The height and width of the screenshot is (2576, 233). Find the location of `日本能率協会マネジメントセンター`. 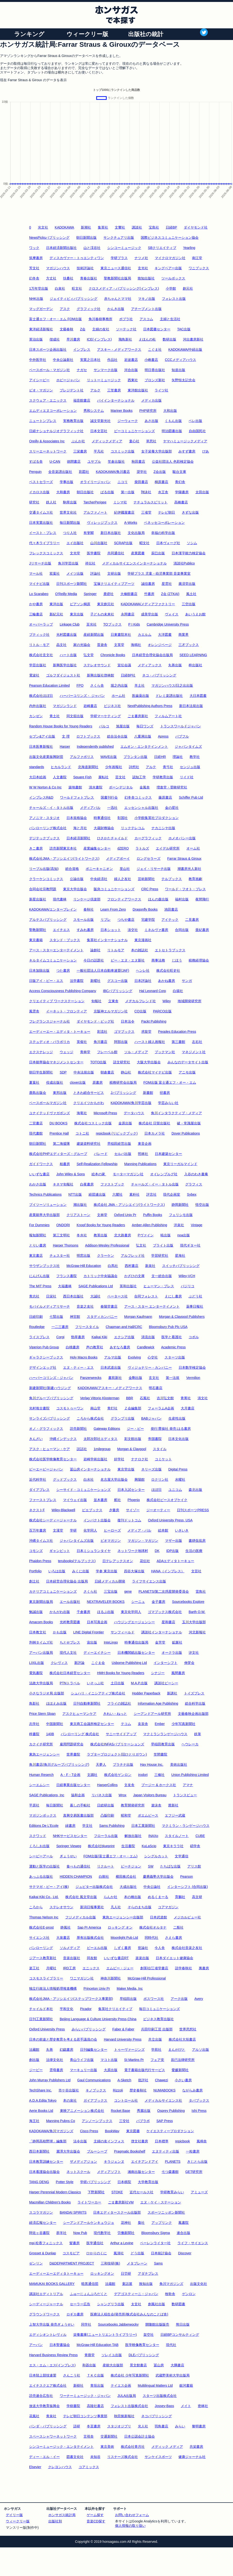

日本能率協会マネジメントセンター is located at coordinates (56, 1062).